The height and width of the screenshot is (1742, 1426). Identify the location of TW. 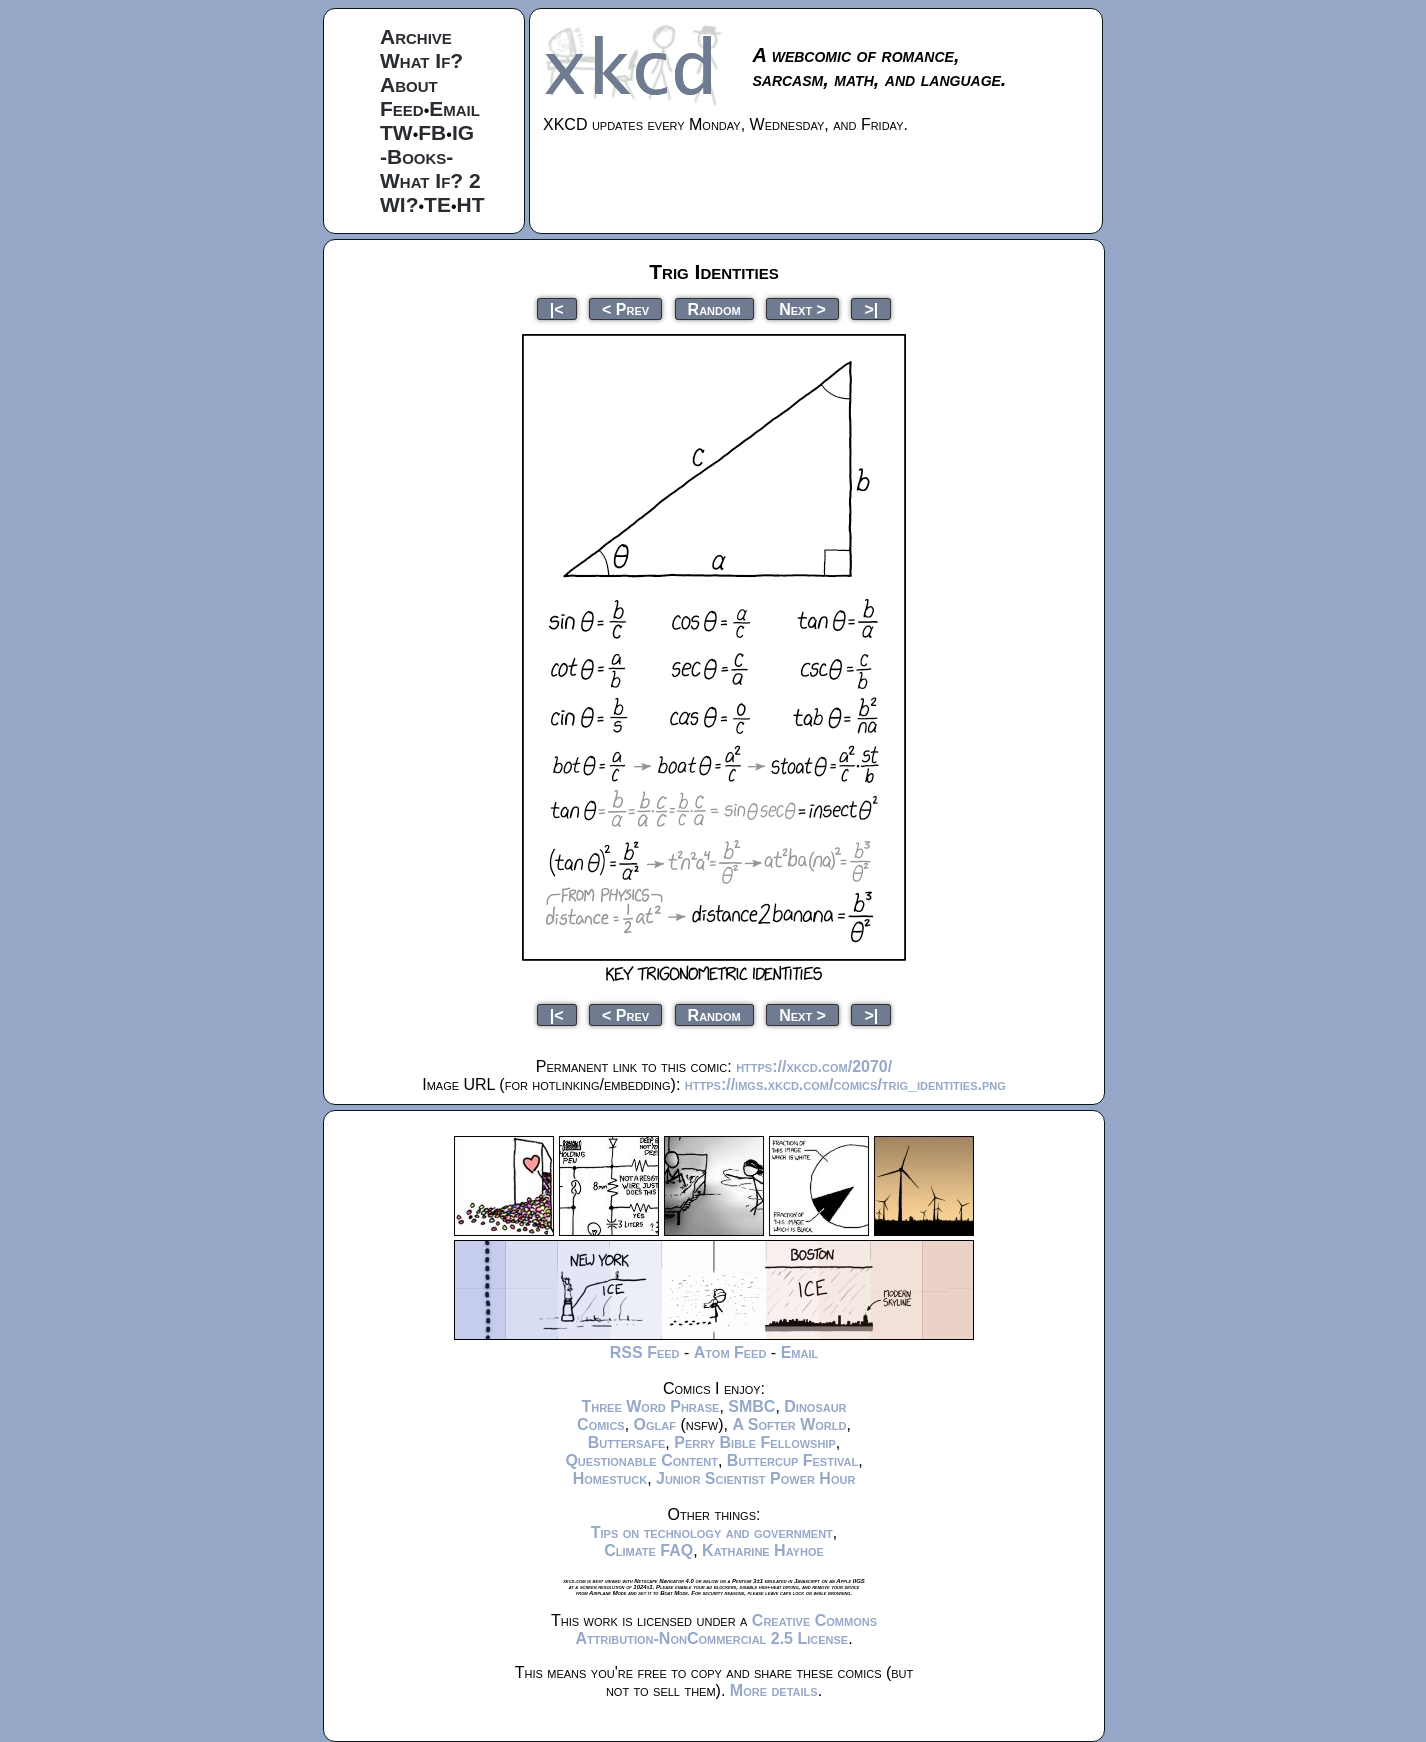
(396, 132).